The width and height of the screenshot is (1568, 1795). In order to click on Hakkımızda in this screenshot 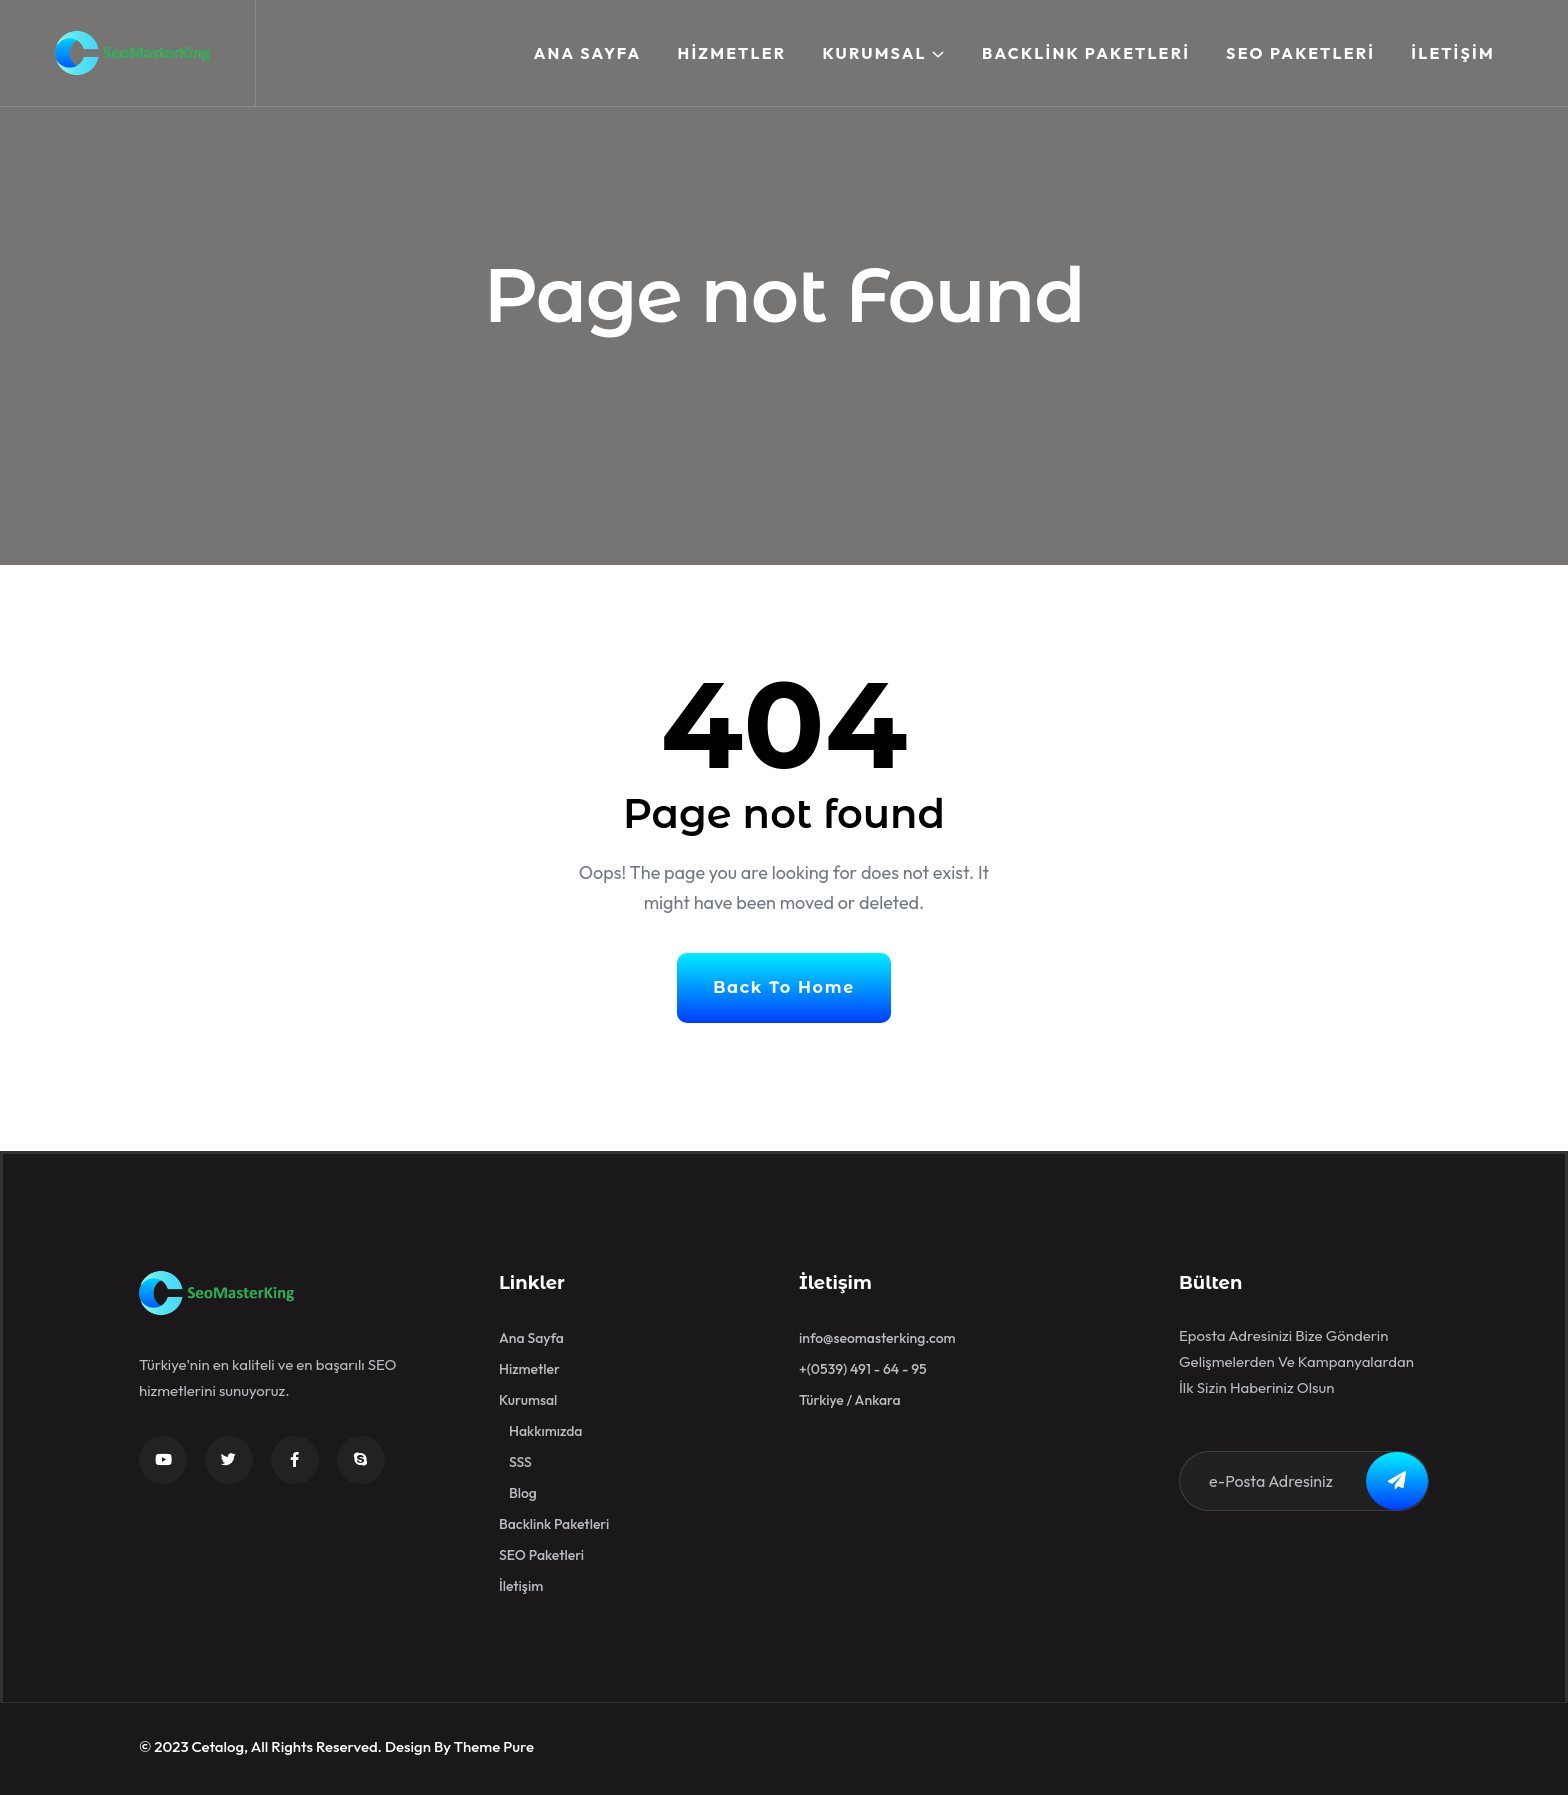, I will do `click(545, 1431)`.